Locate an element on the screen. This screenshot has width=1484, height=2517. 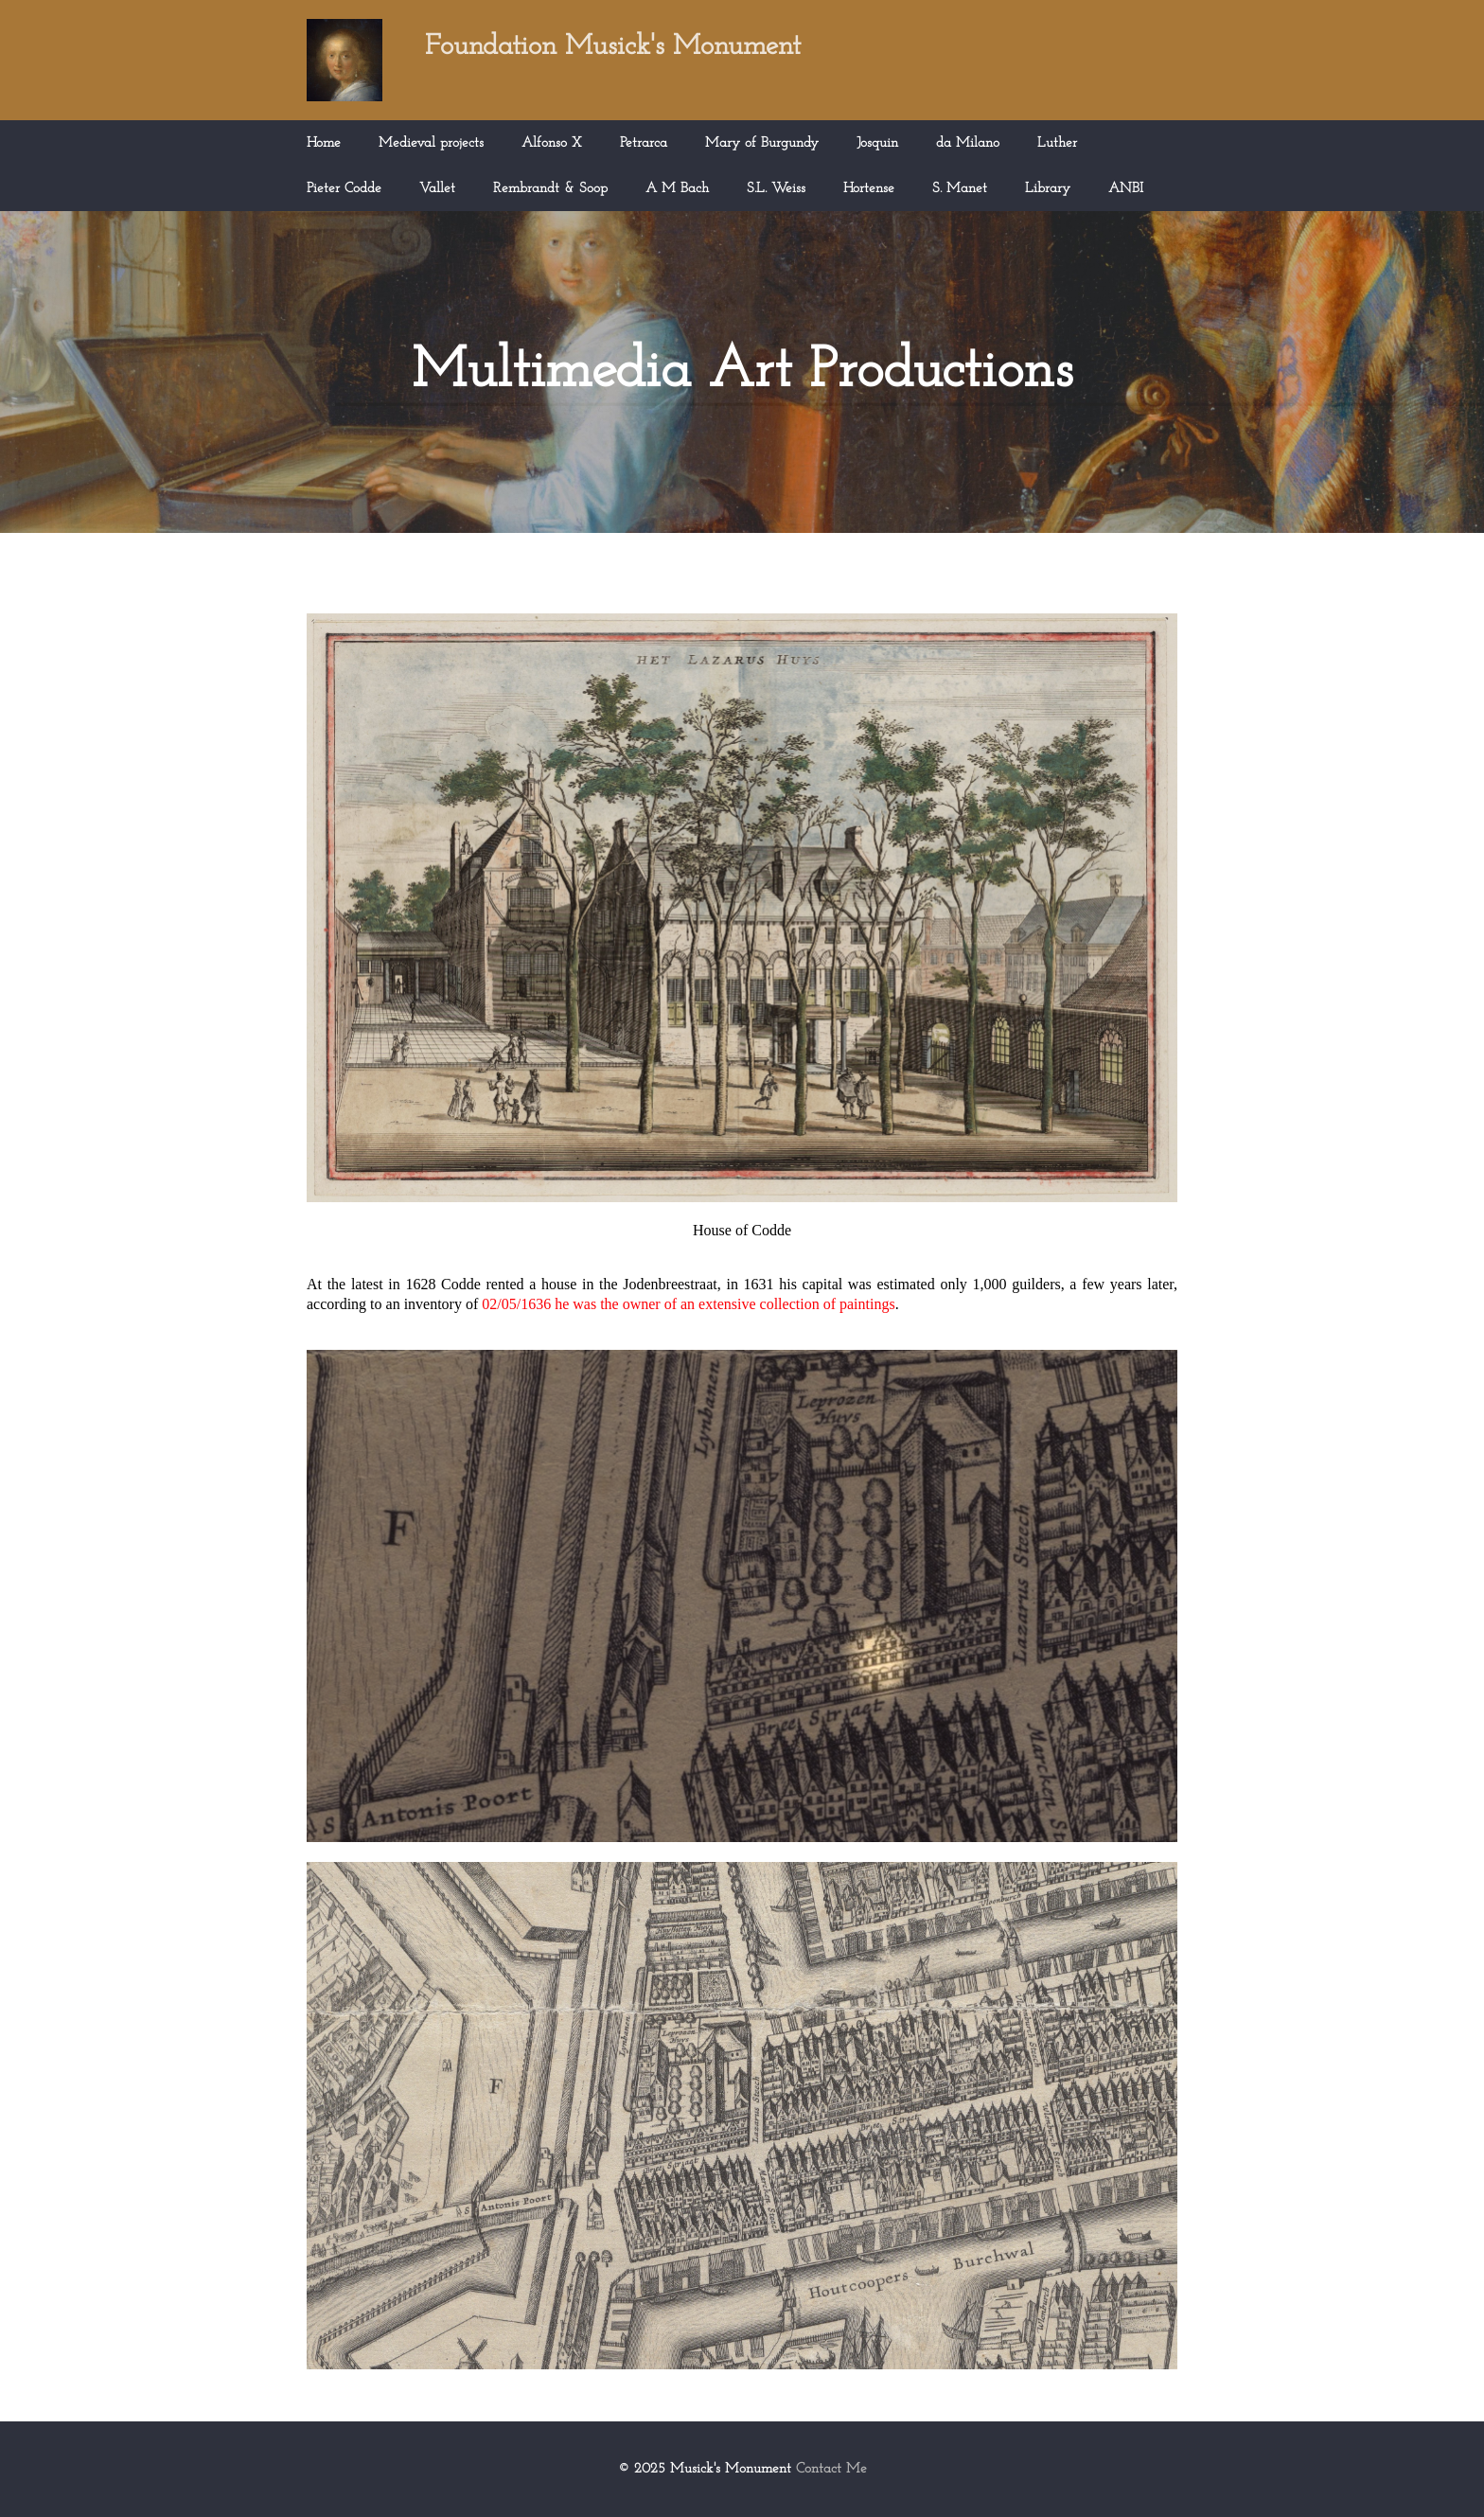
Hortense is located at coordinates (868, 189).